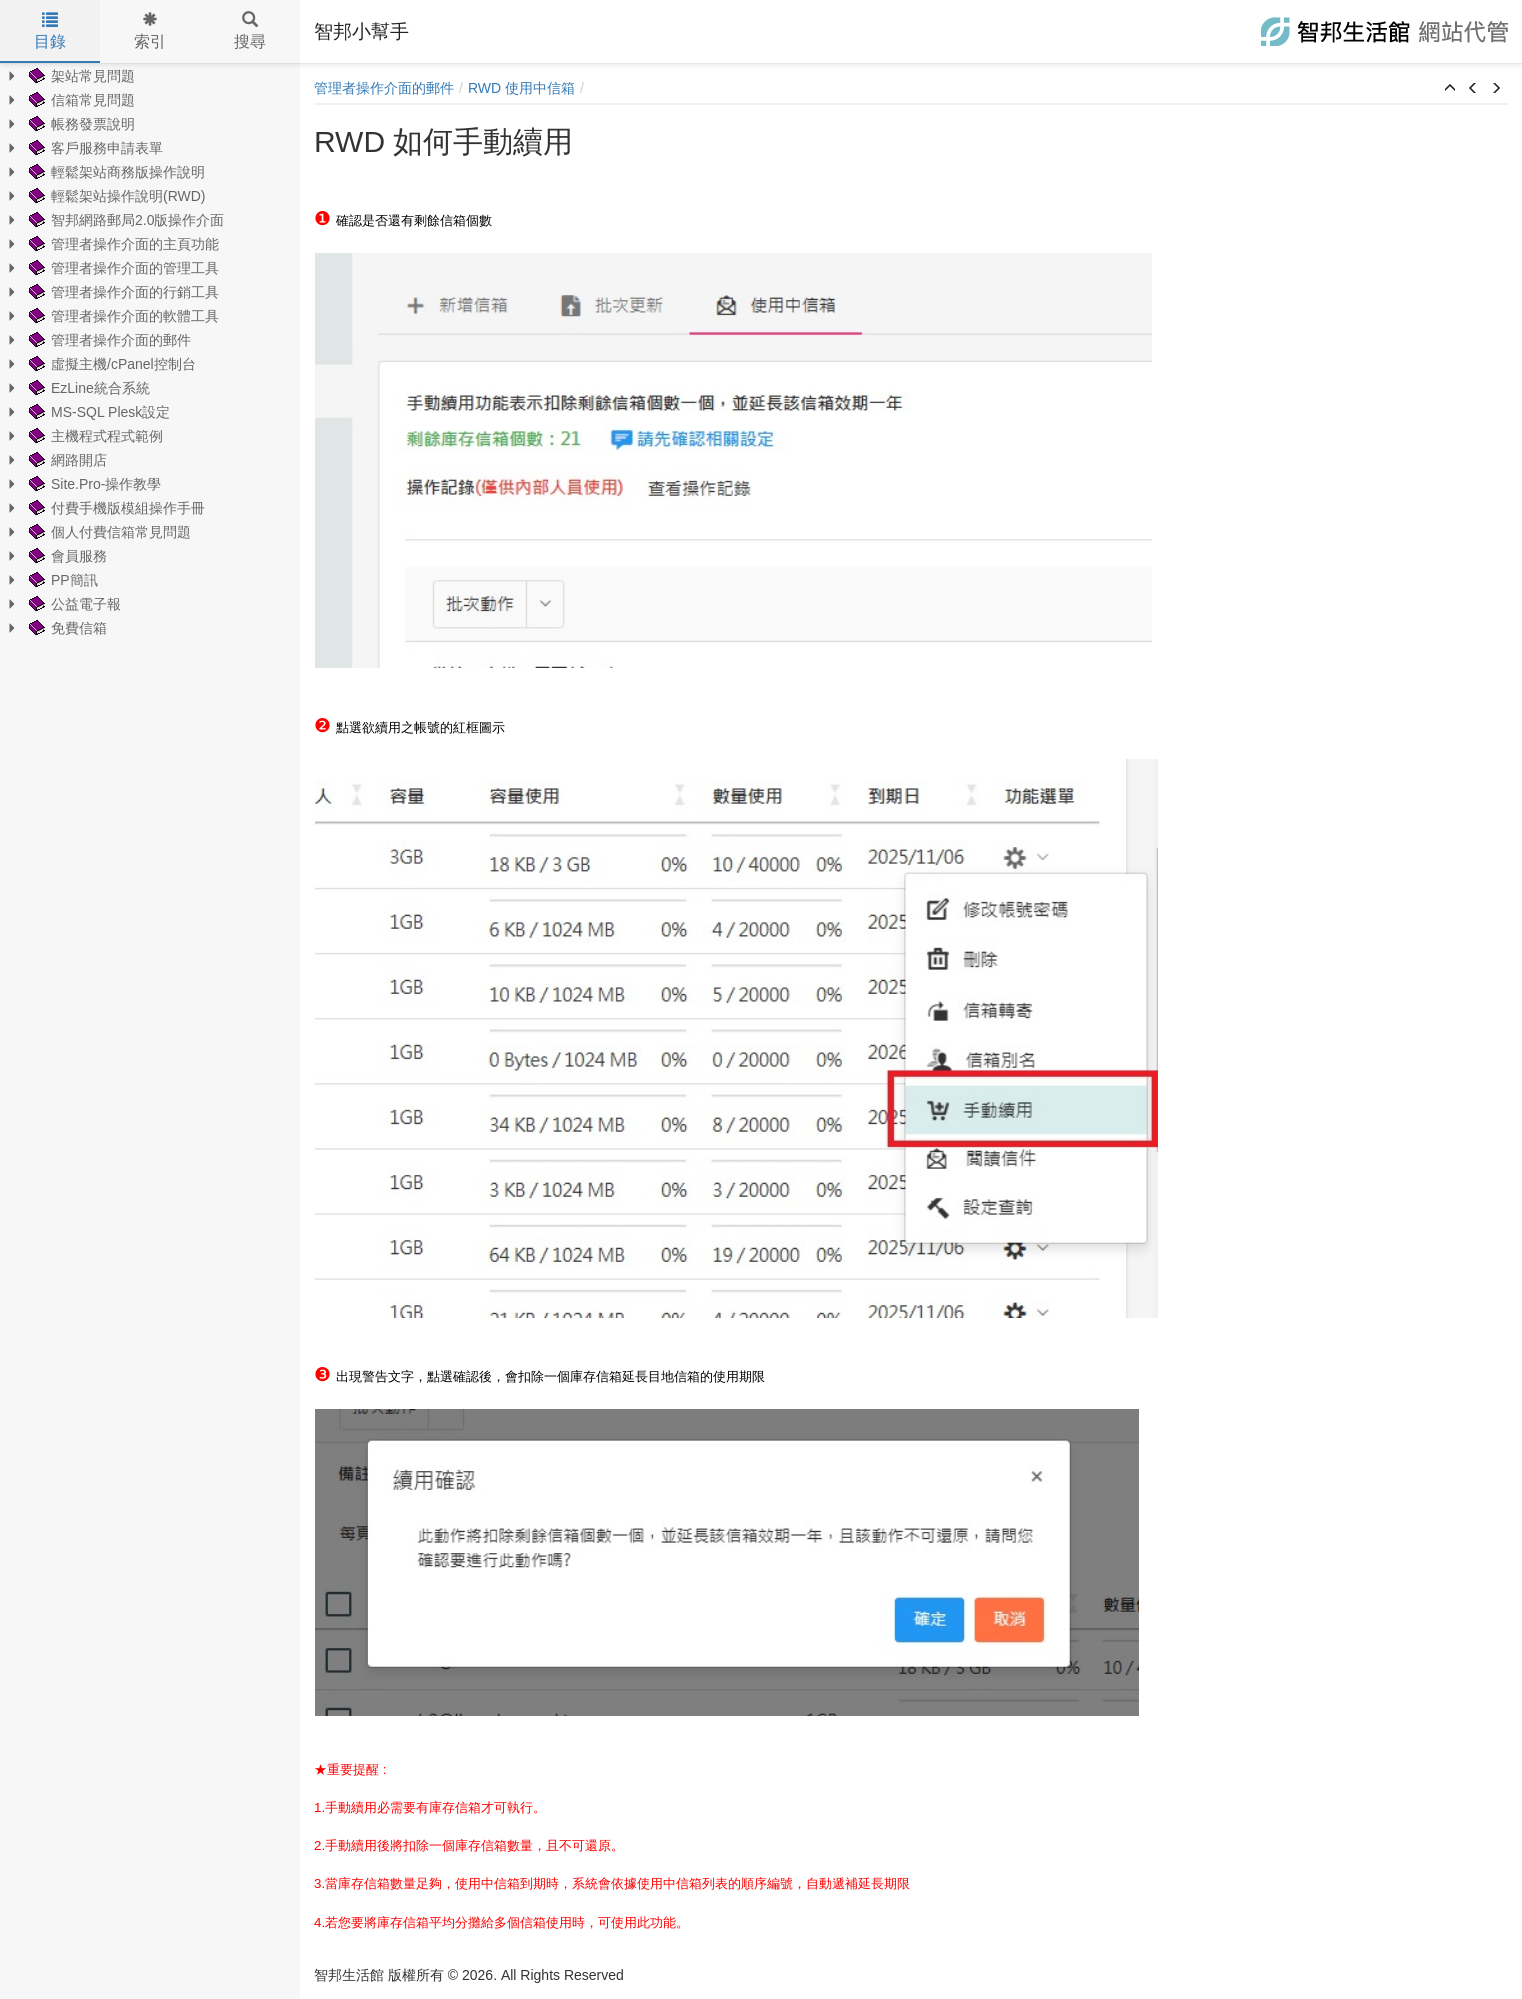 The height and width of the screenshot is (1999, 1522). Describe the element at coordinates (1450, 89) in the screenshot. I see `[button]` at that location.